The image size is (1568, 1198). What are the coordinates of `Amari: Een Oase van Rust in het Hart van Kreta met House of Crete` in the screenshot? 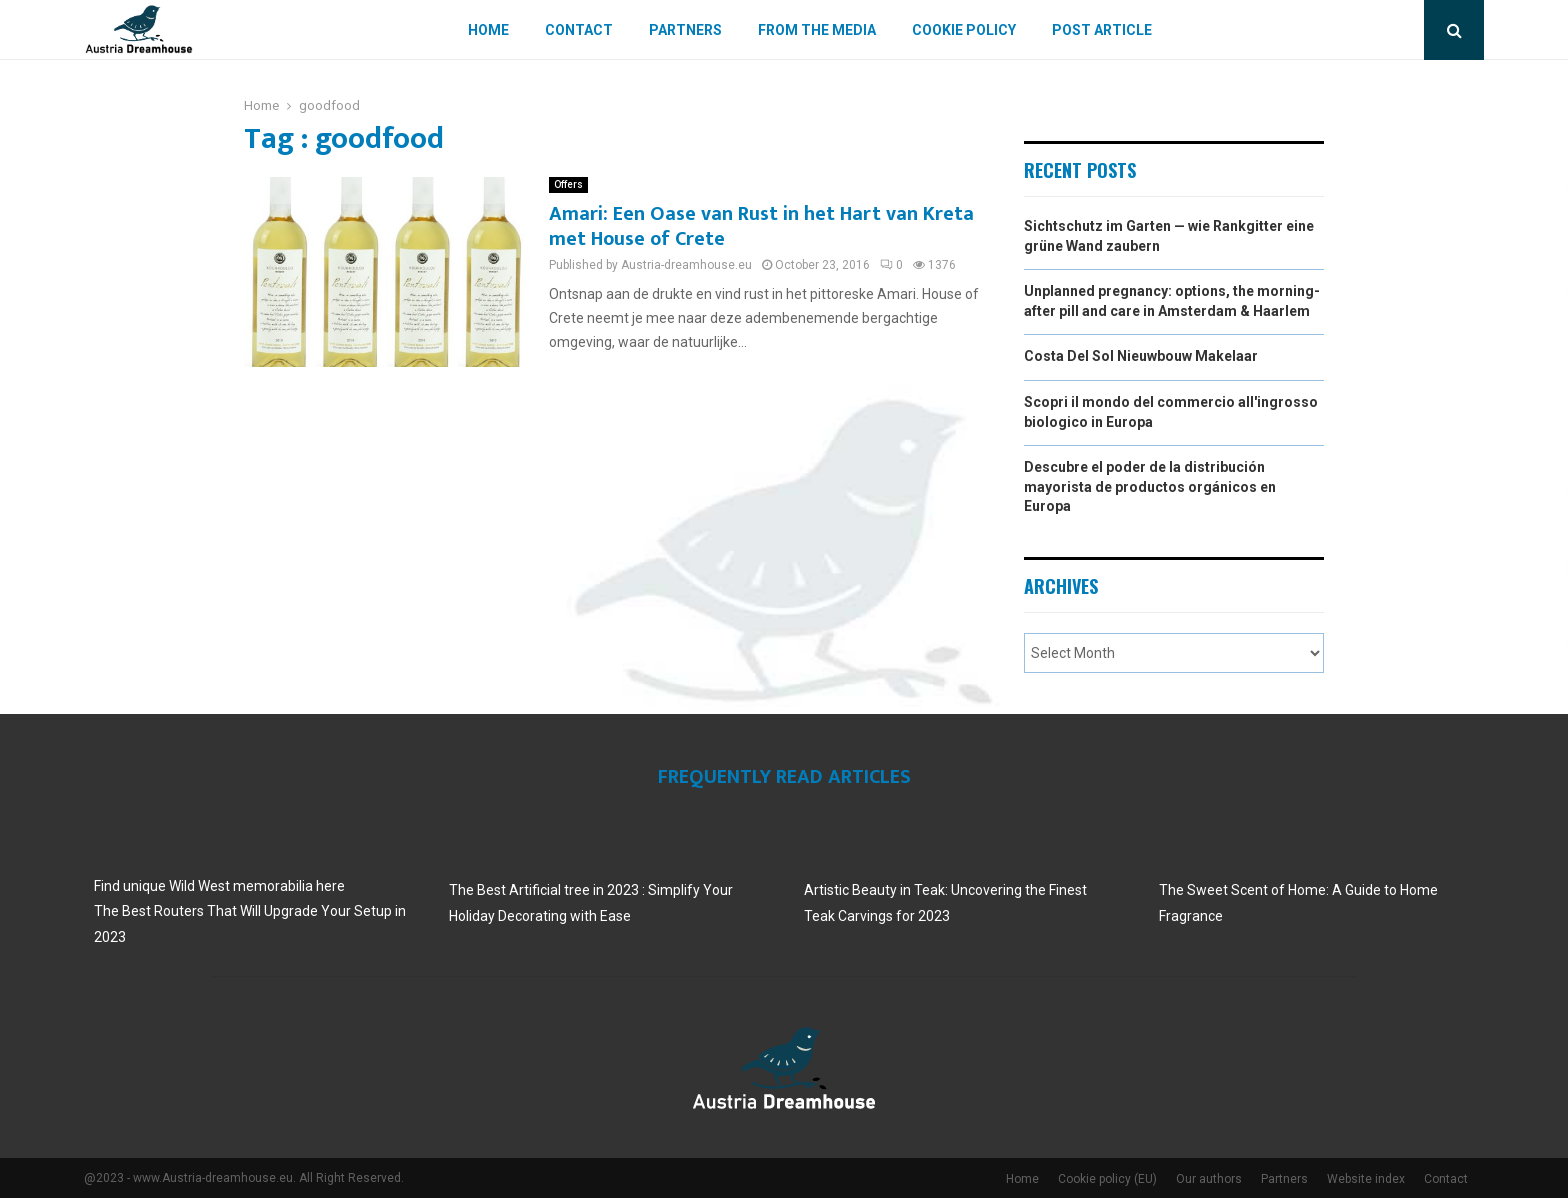 It's located at (761, 226).